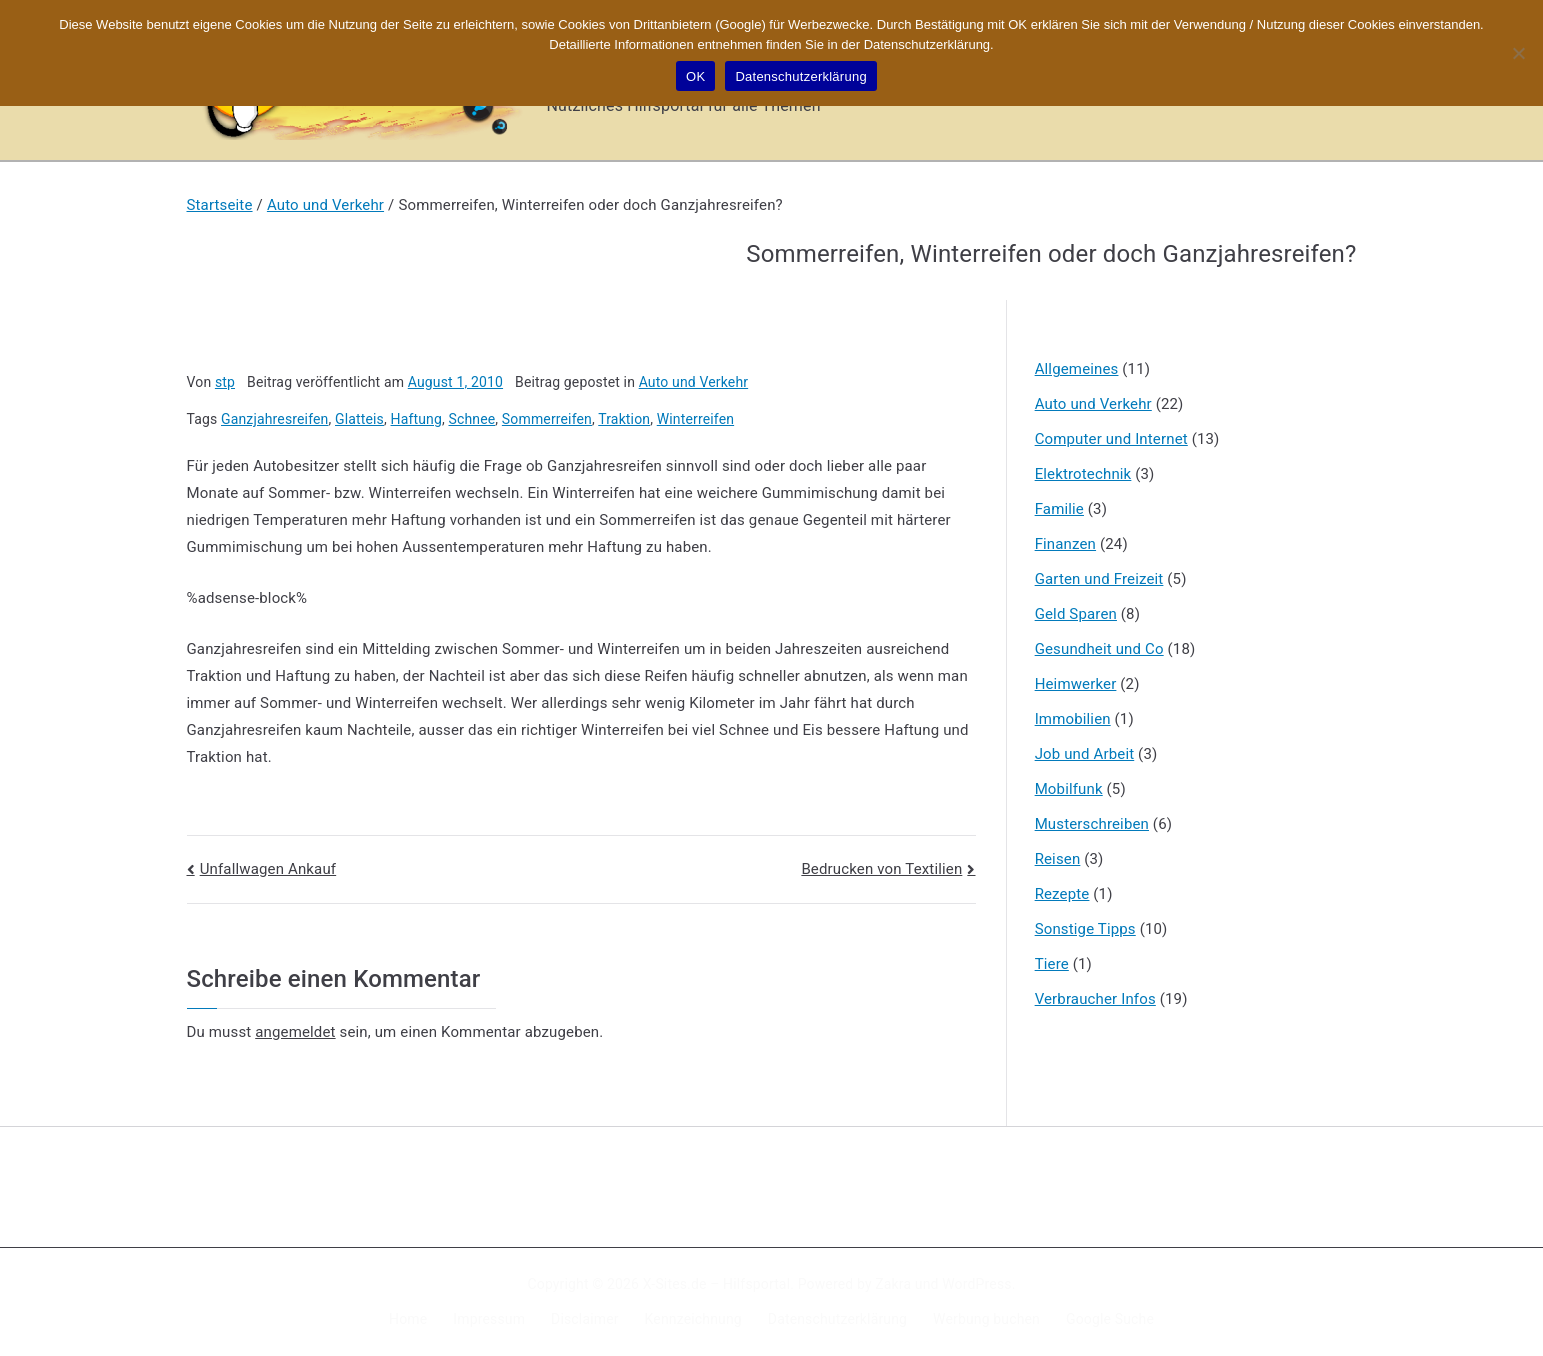 Image resolution: width=1543 pixels, height=1356 pixels. What do you see at coordinates (624, 419) in the screenshot?
I see `Traktion` at bounding box center [624, 419].